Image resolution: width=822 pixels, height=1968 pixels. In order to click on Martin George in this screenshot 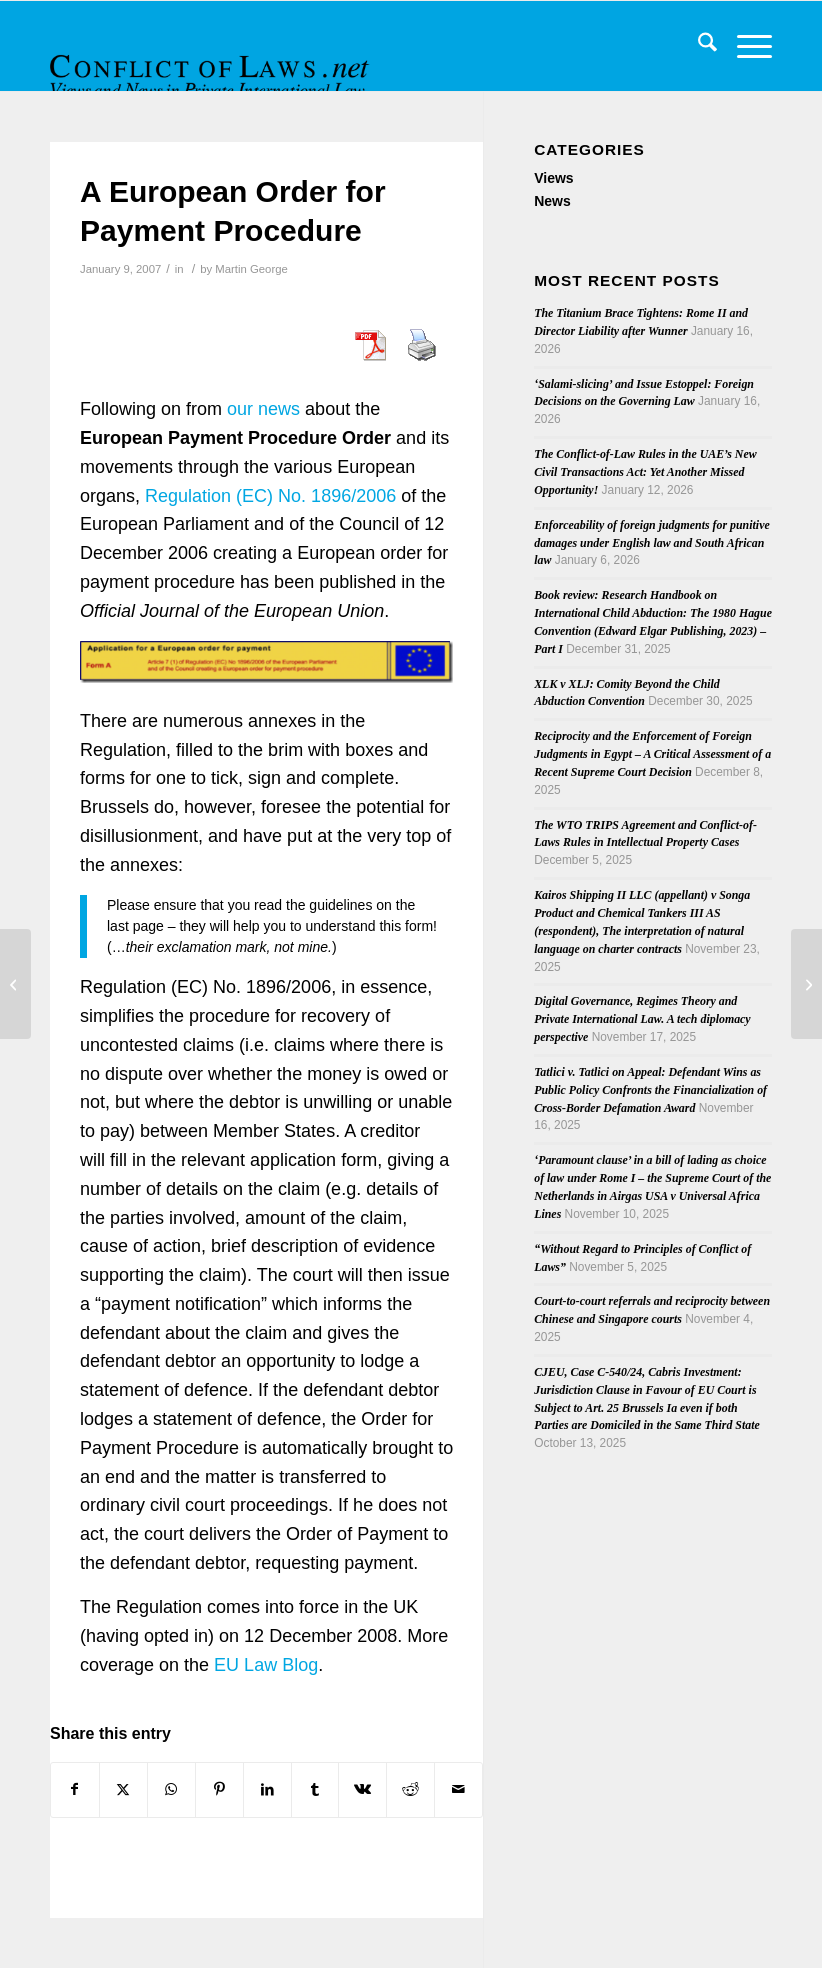, I will do `click(251, 269)`.